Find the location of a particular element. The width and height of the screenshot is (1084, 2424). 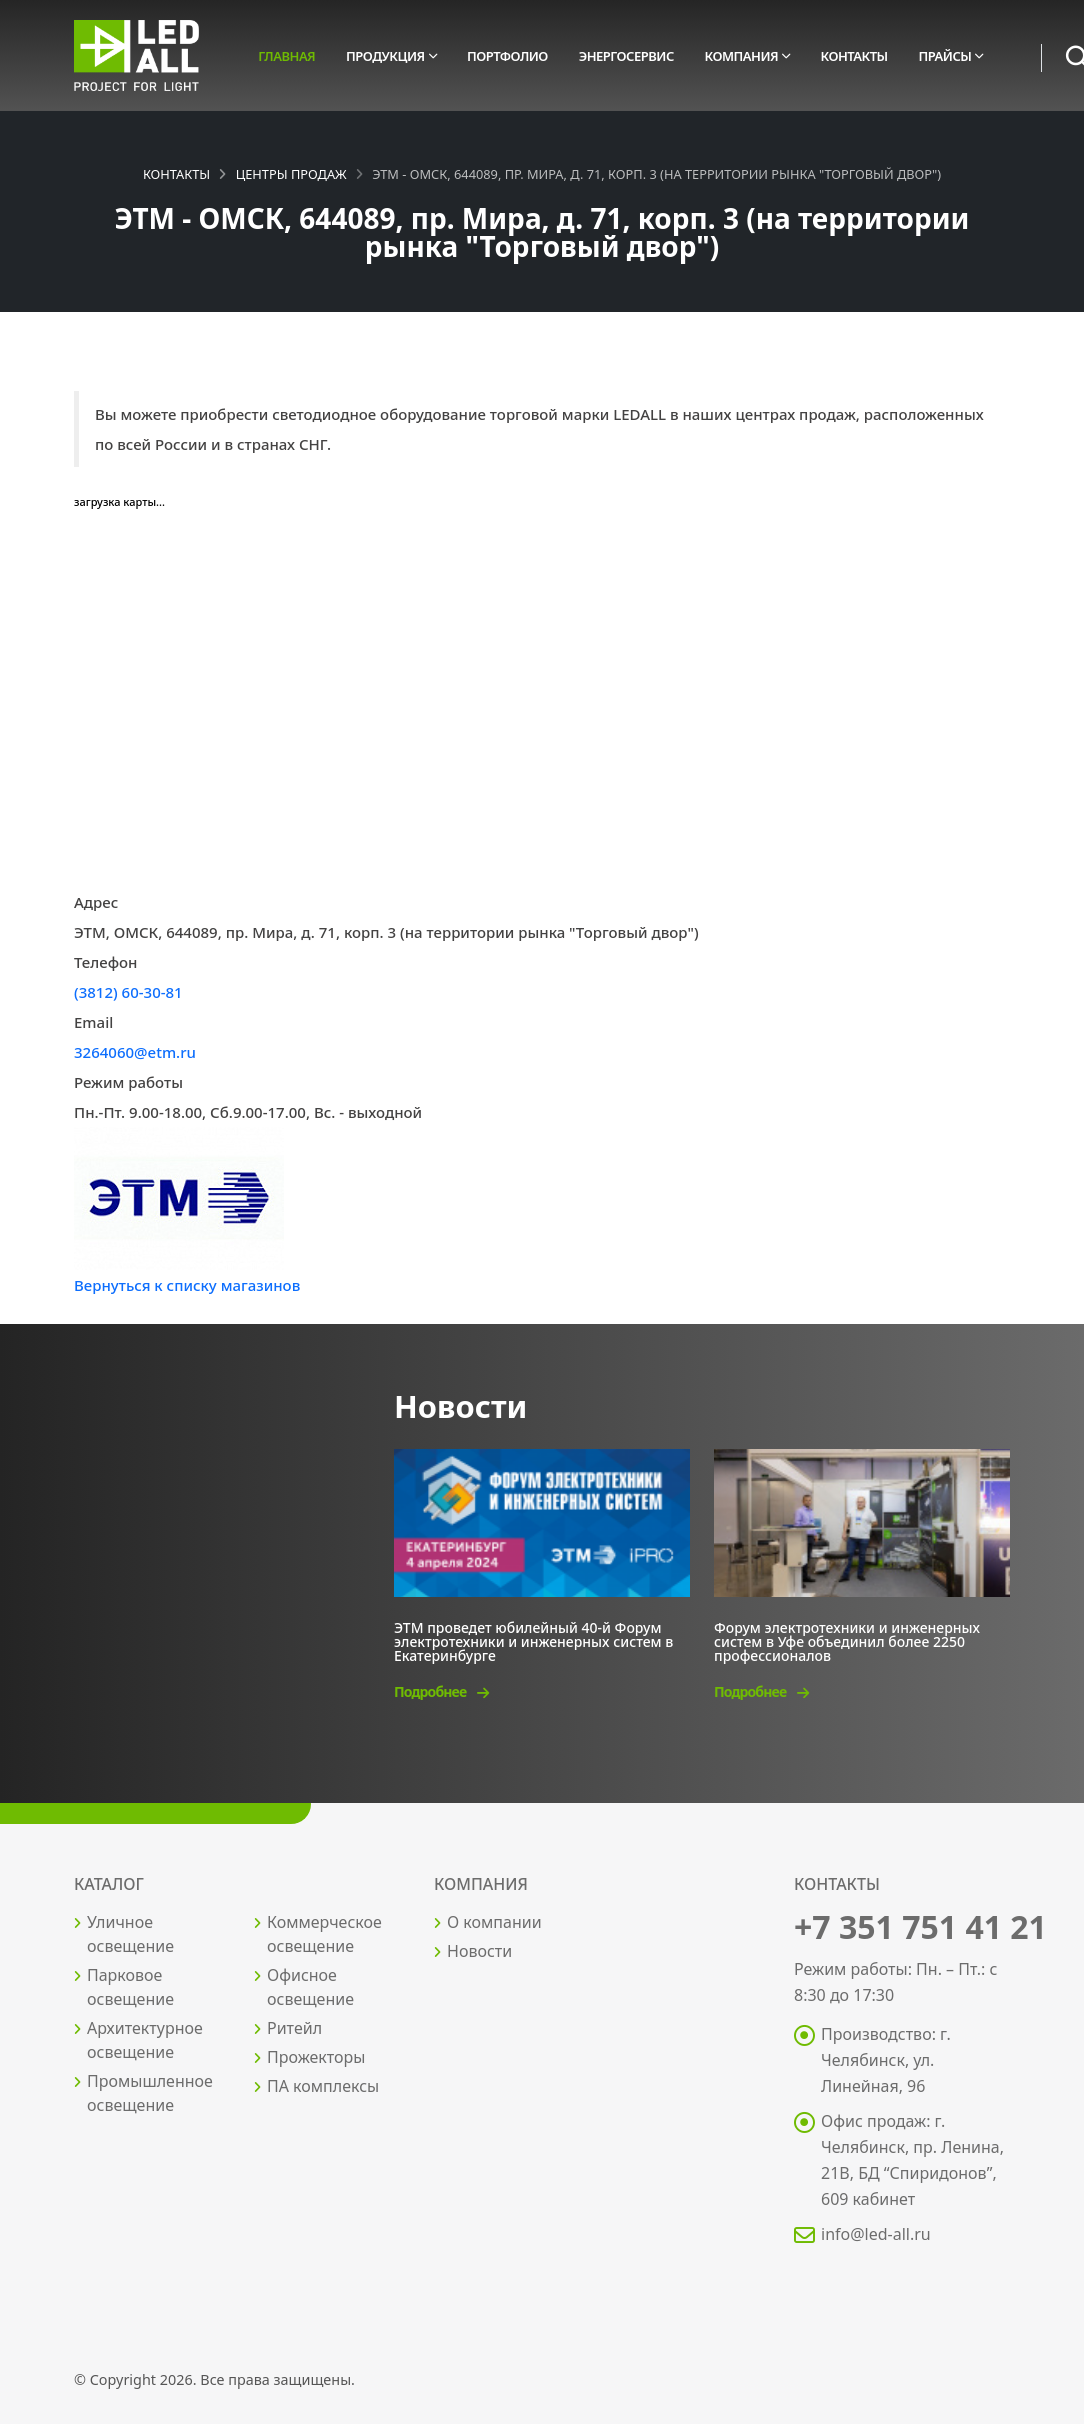

Прожекторы is located at coordinates (316, 2057).